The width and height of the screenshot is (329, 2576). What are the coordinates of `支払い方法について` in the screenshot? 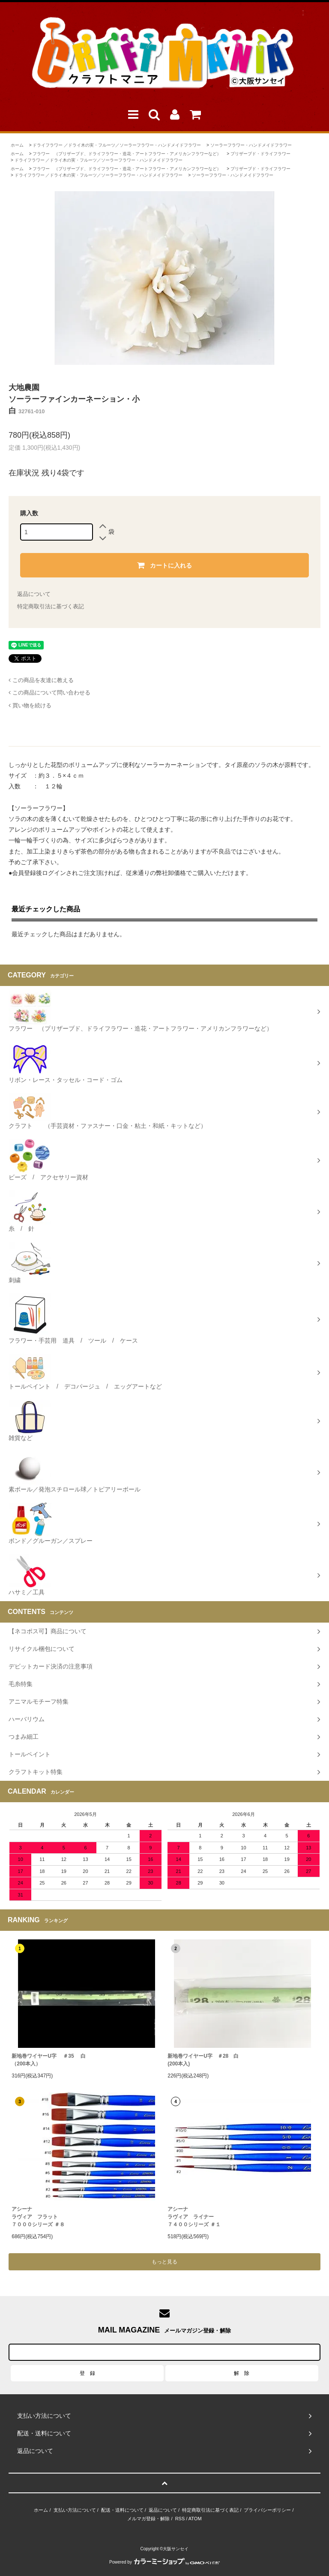 It's located at (75, 2510).